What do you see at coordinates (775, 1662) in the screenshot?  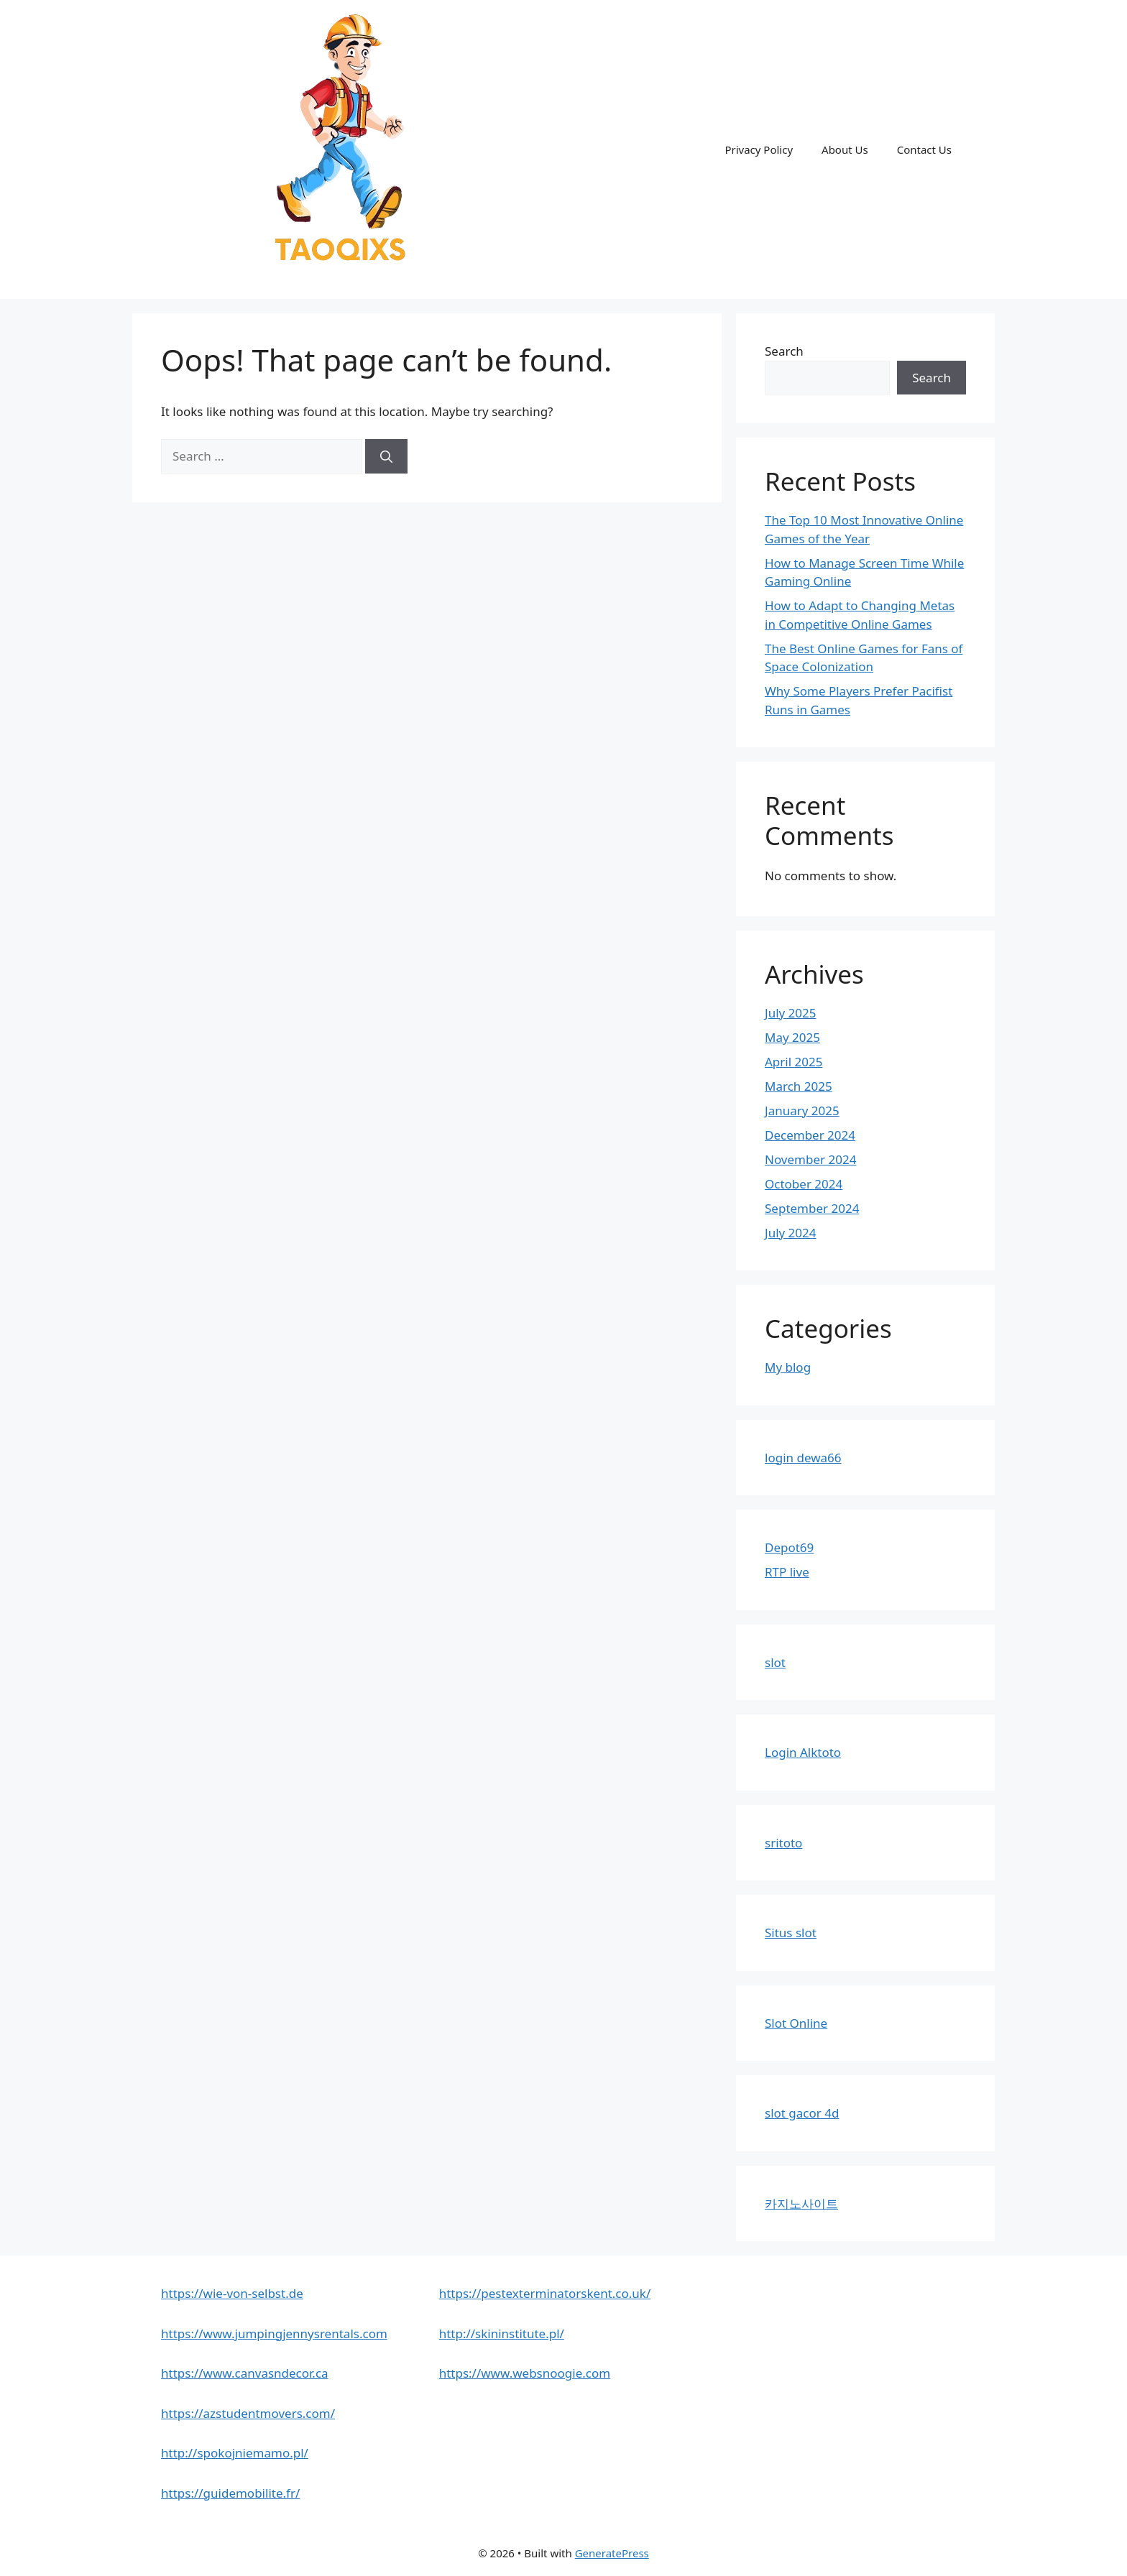 I see `slot` at bounding box center [775, 1662].